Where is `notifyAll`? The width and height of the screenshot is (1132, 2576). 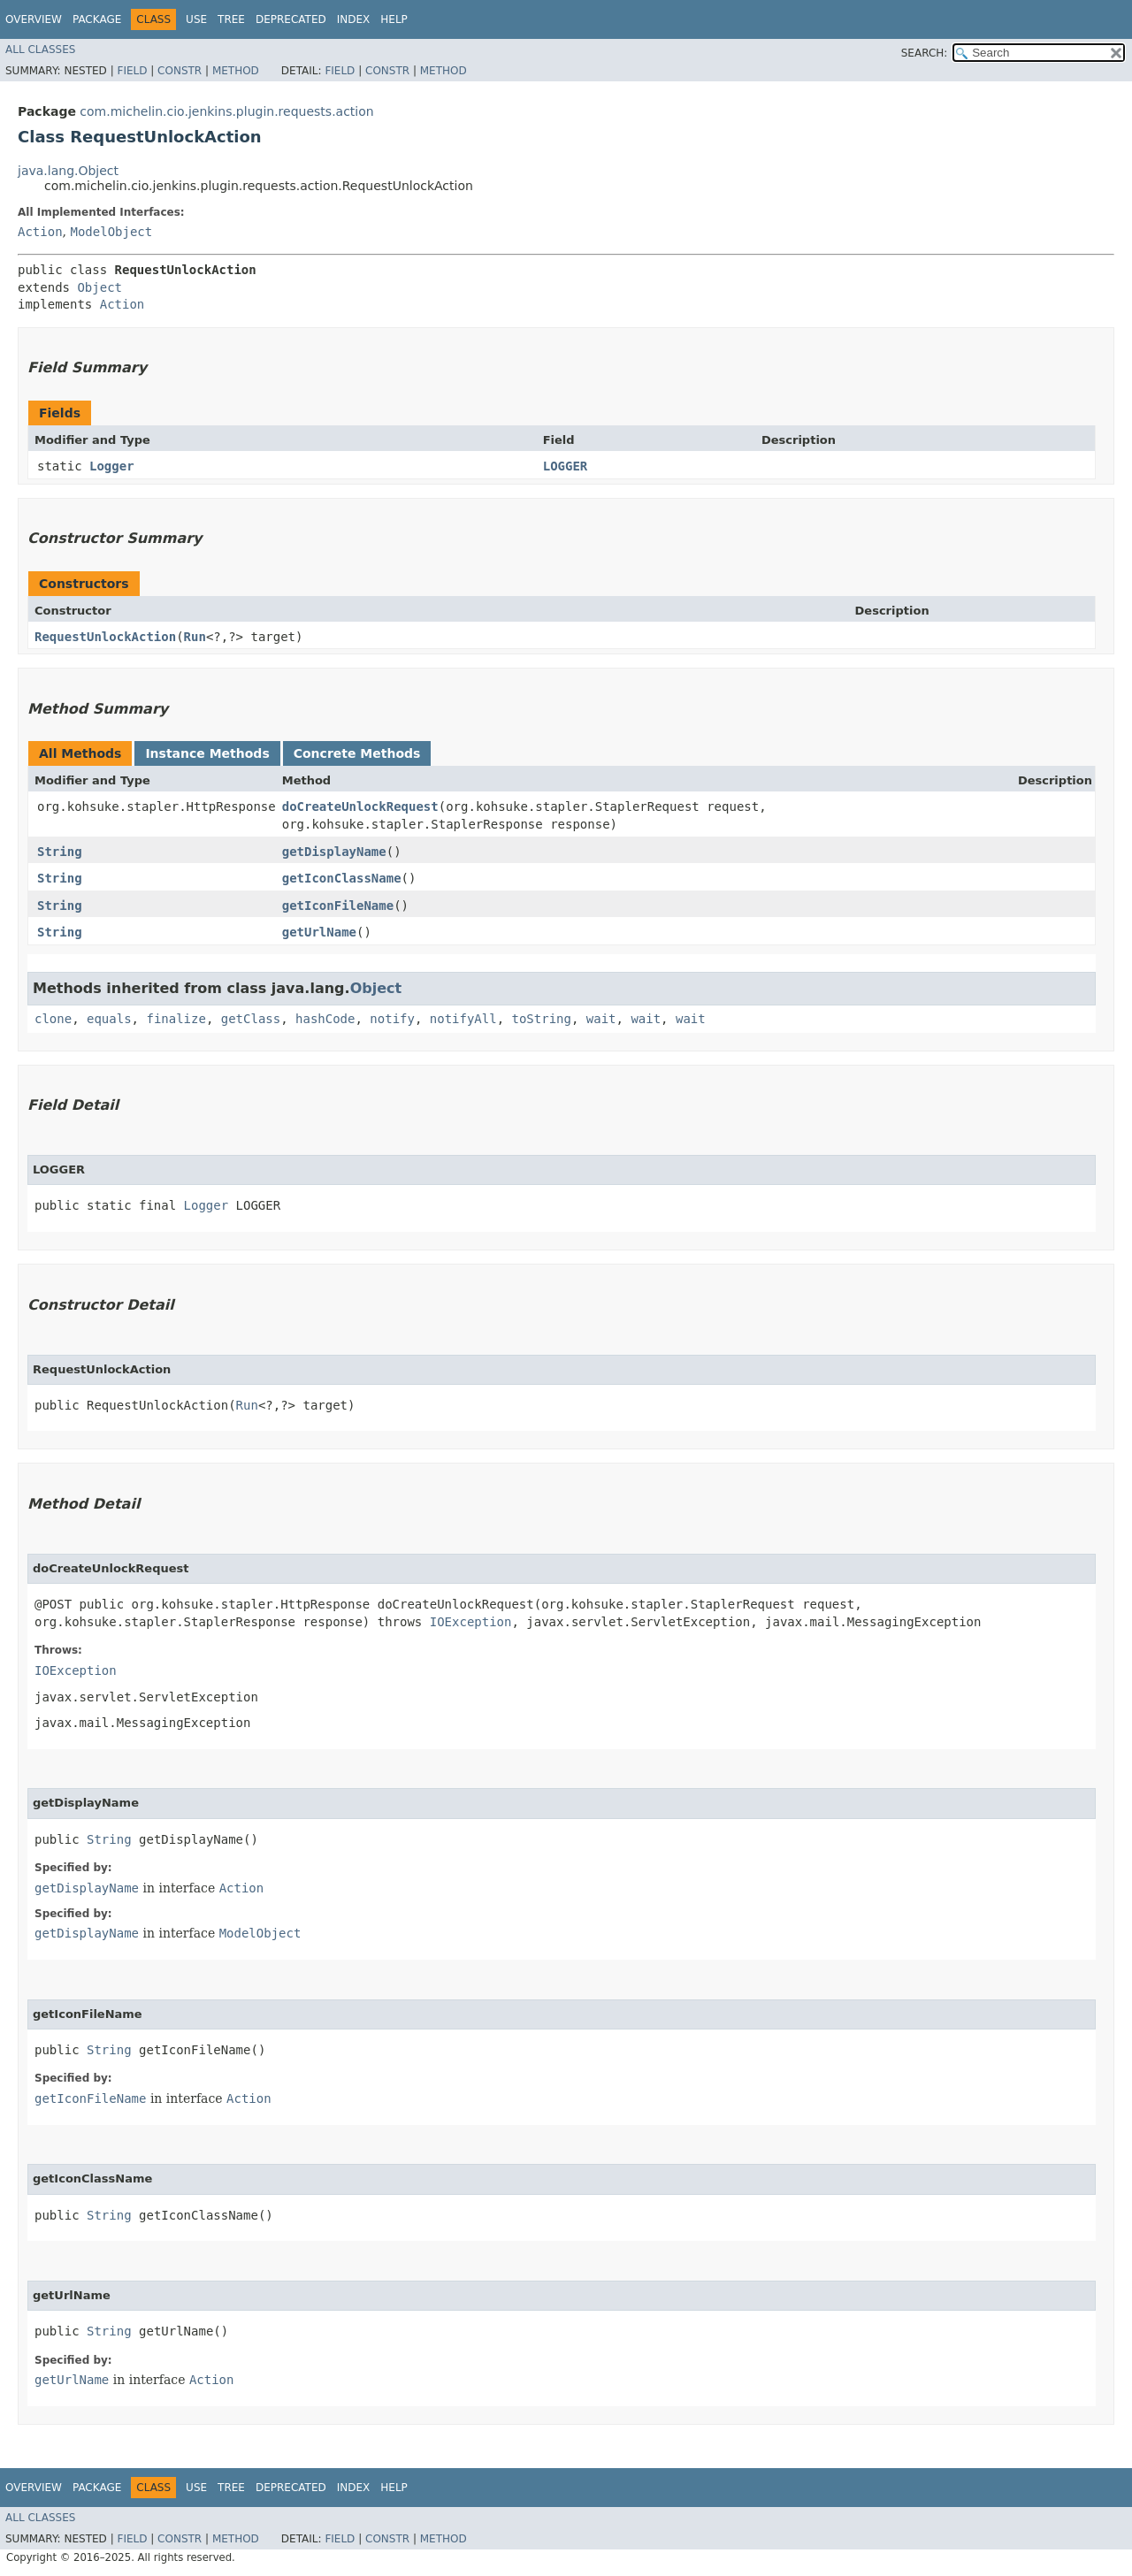 notifyAll is located at coordinates (463, 1019).